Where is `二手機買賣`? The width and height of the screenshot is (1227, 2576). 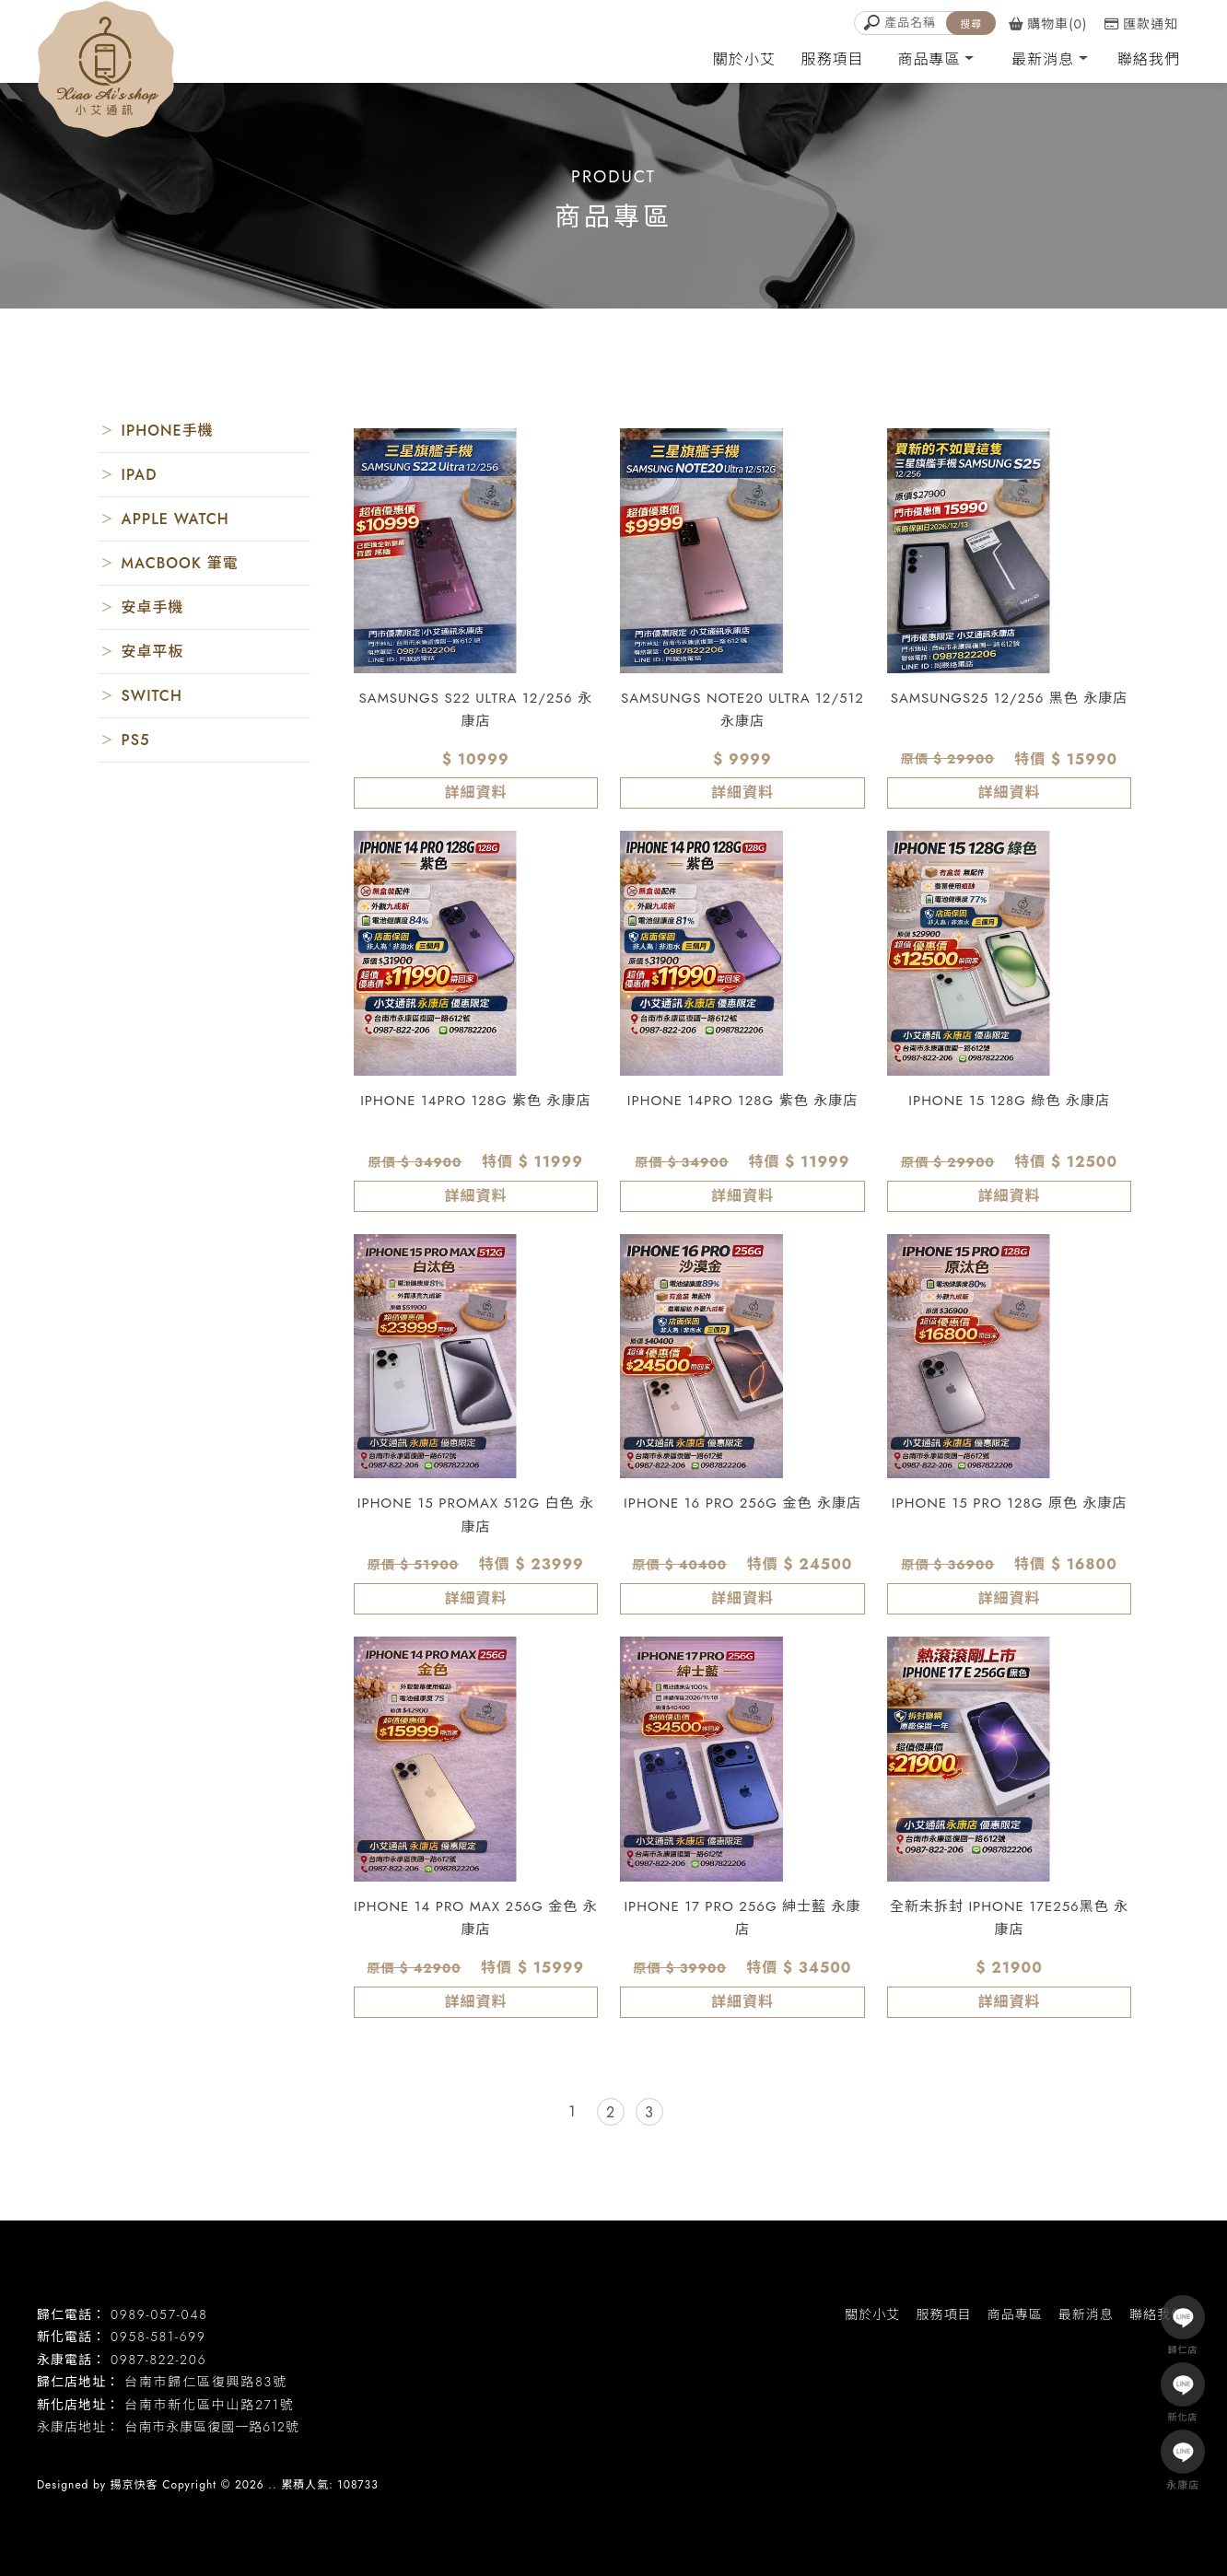
二手機買賣 is located at coordinates (73, 2454).